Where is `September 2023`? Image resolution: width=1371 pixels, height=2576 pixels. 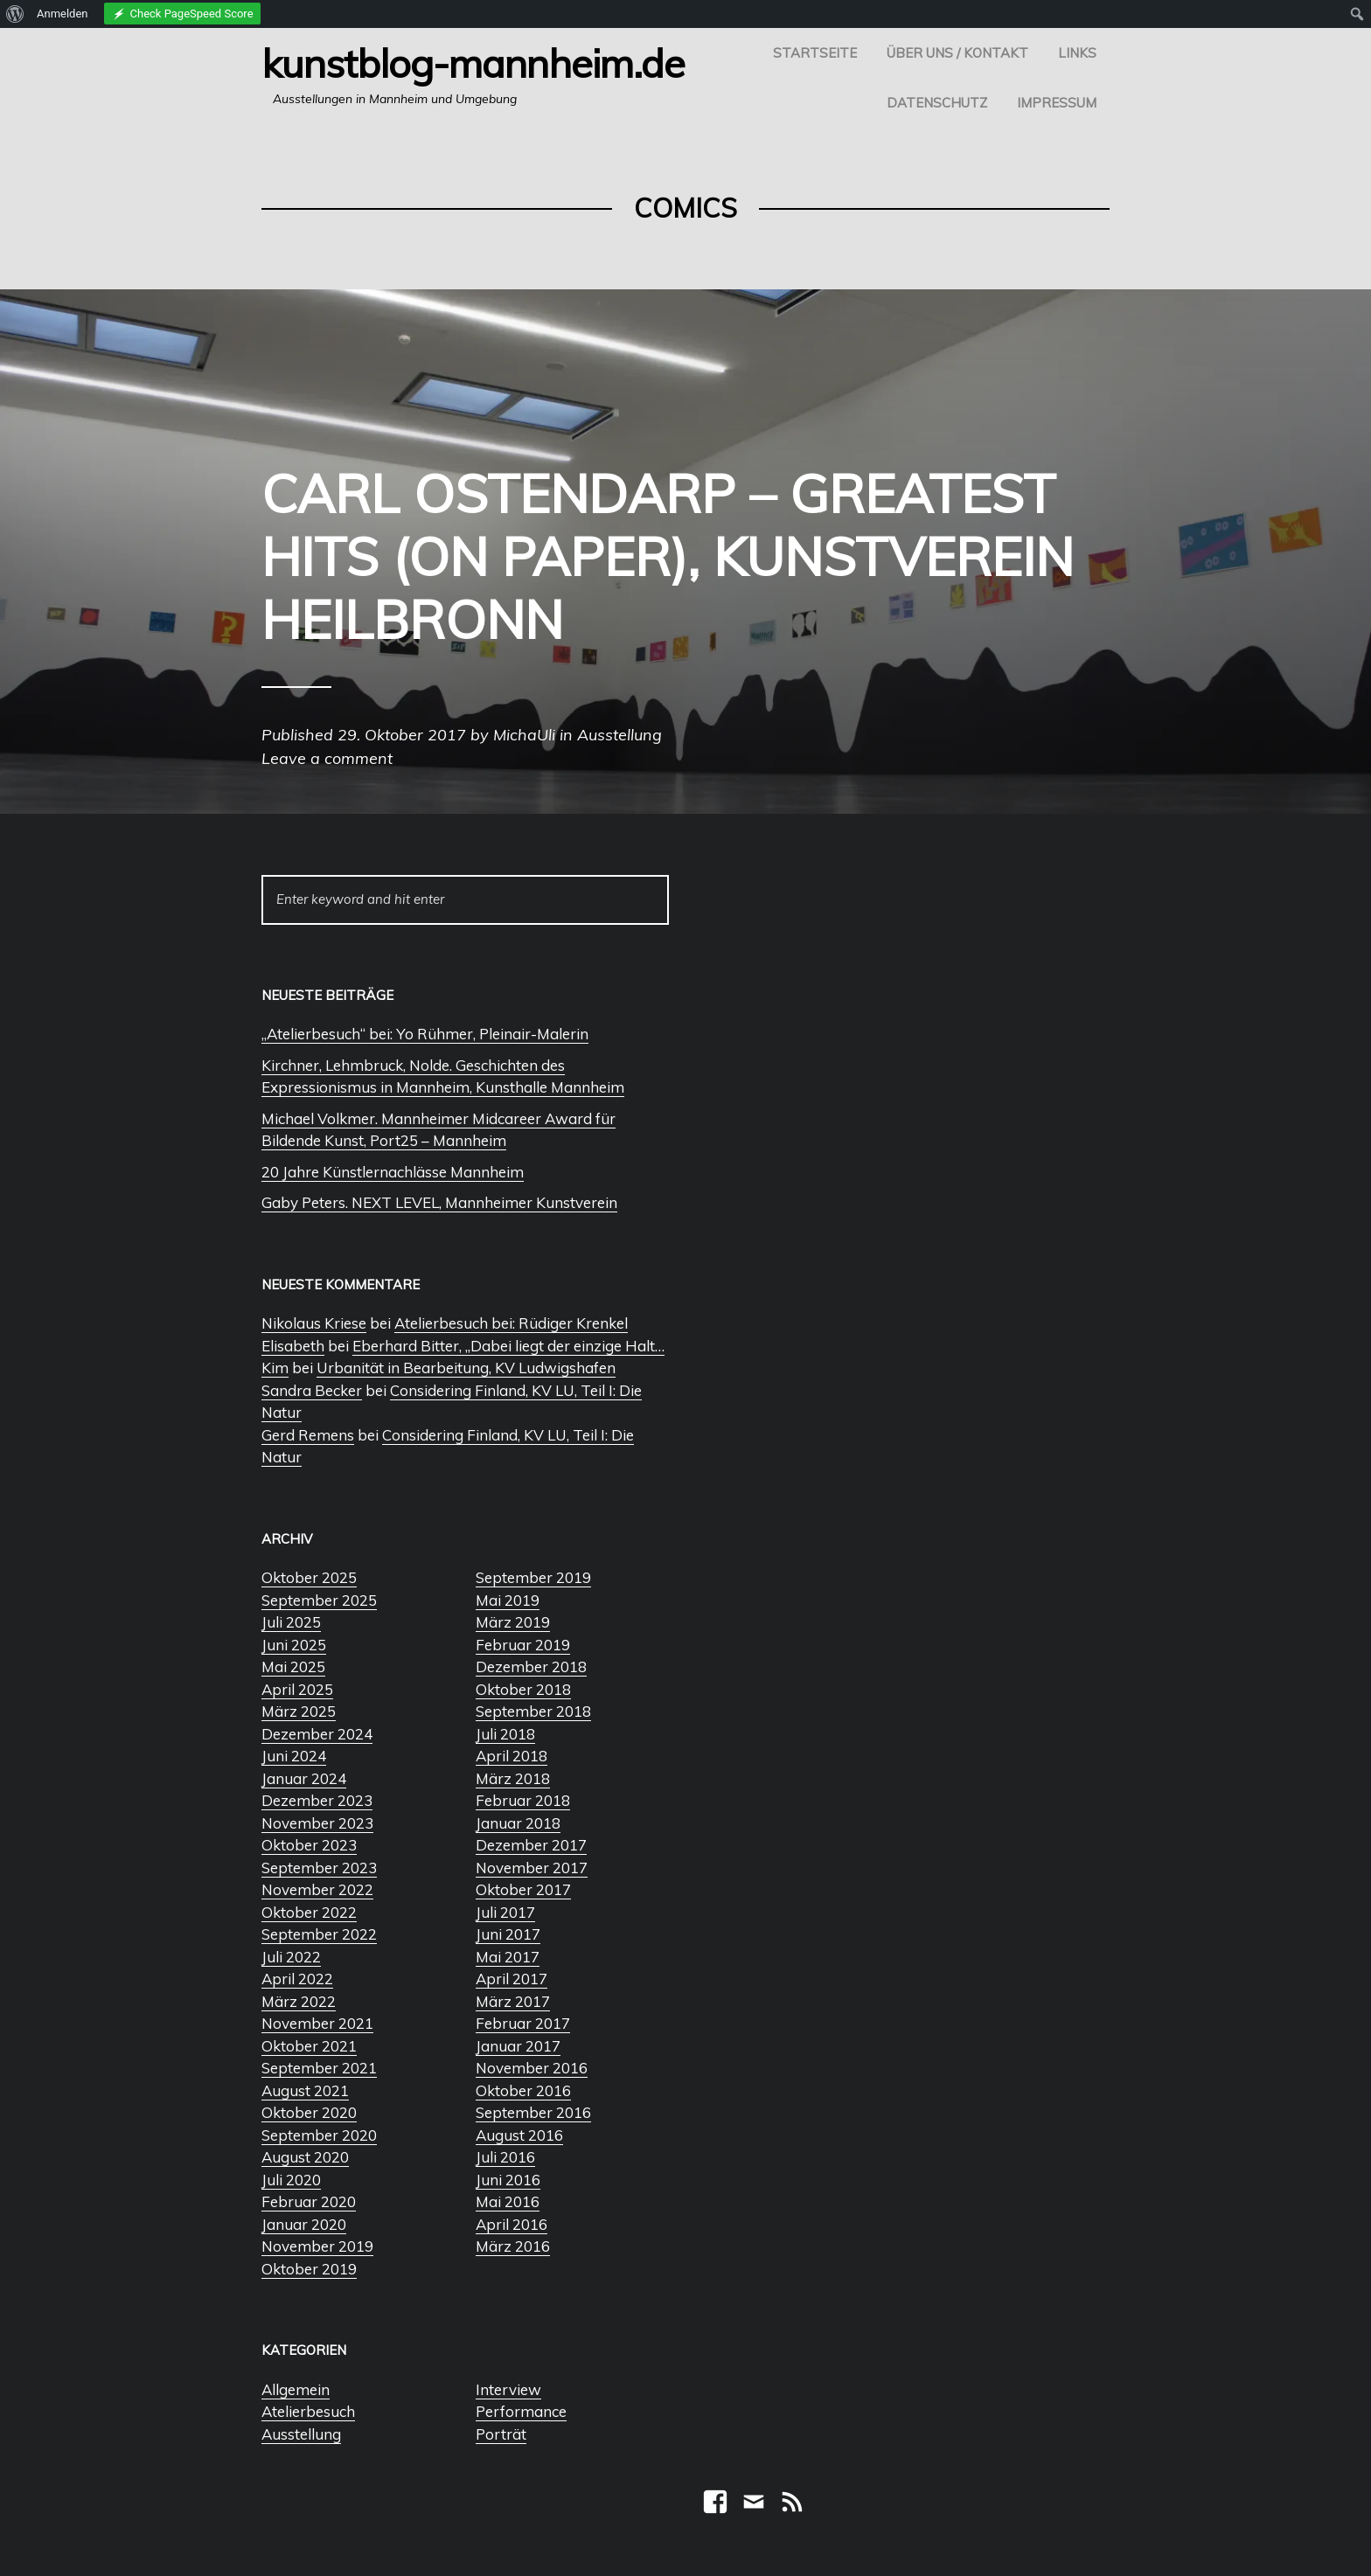 September 2023 is located at coordinates (319, 1867).